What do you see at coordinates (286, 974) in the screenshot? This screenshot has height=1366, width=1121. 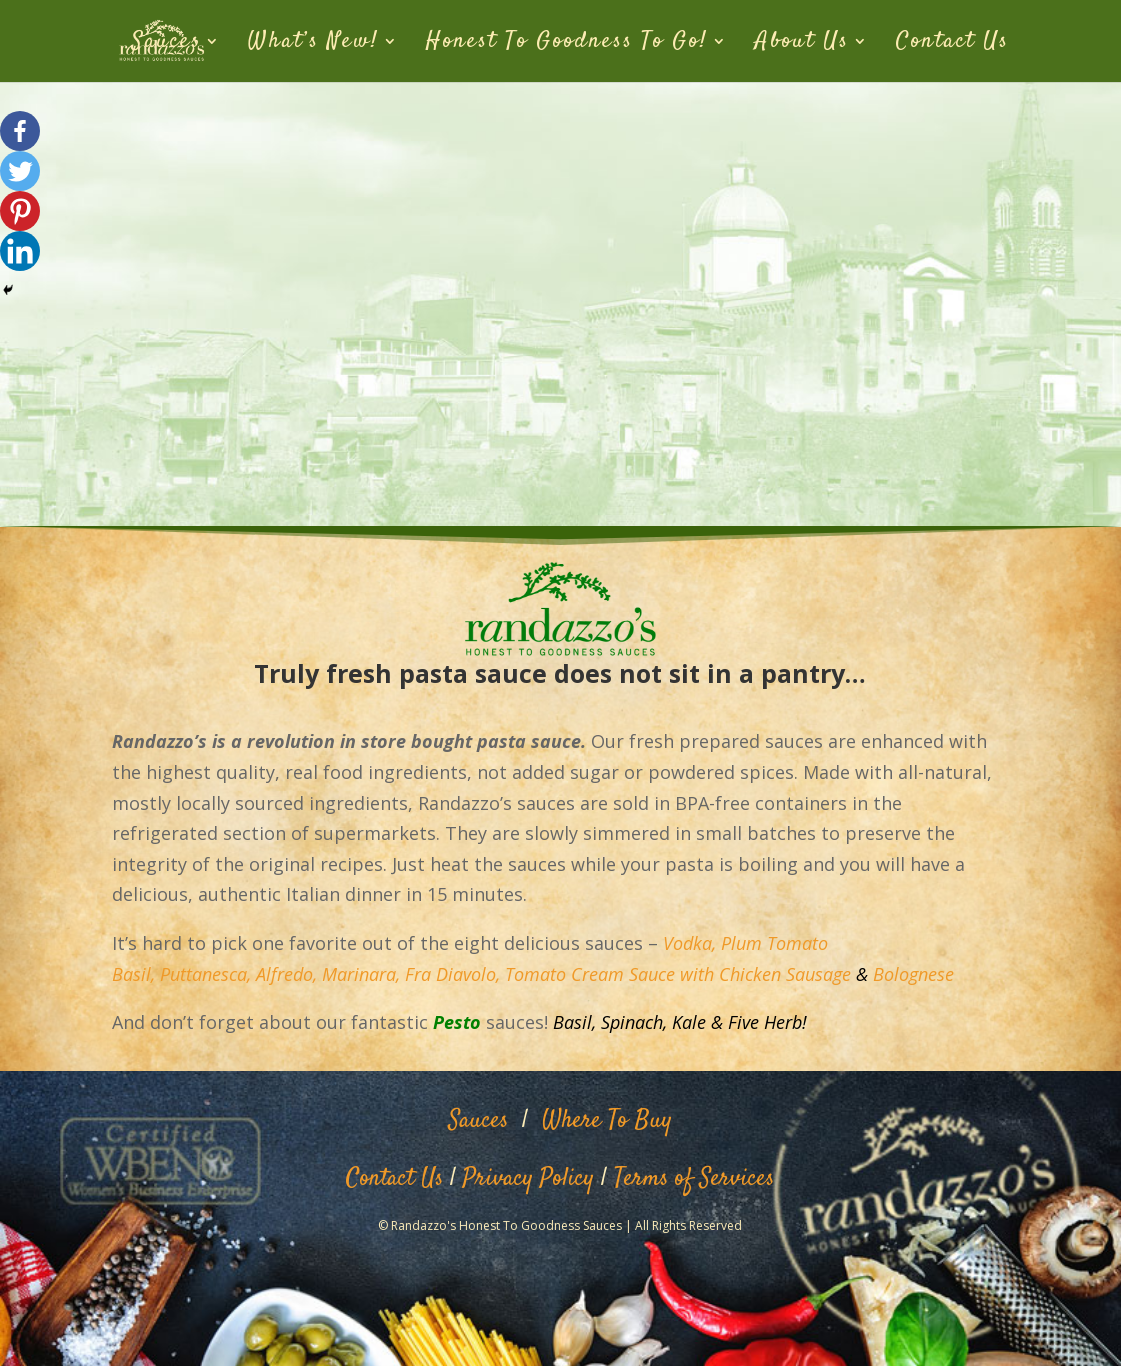 I see `Alfredo,` at bounding box center [286, 974].